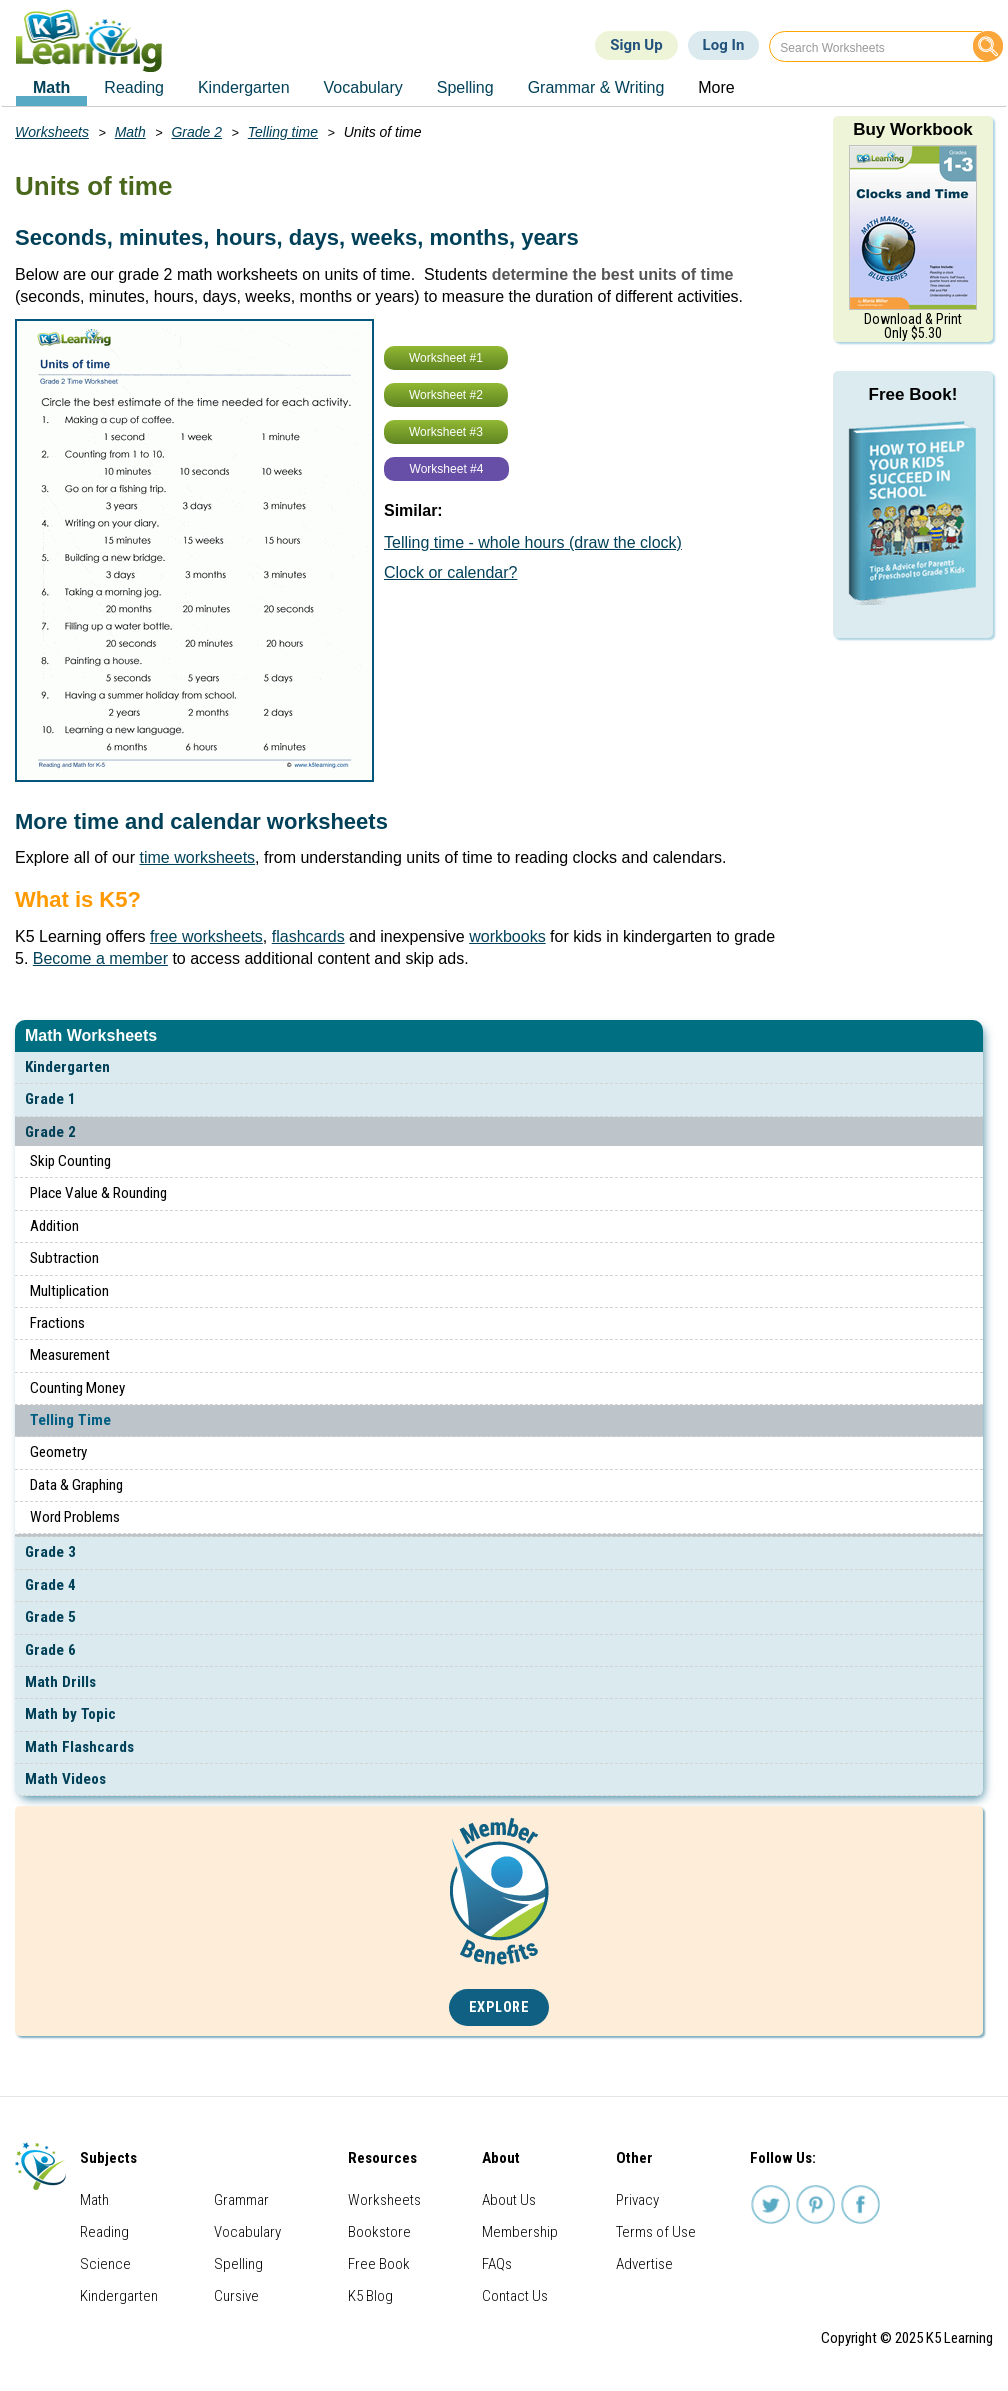  Describe the element at coordinates (198, 857) in the screenshot. I see `time worksheets` at that location.